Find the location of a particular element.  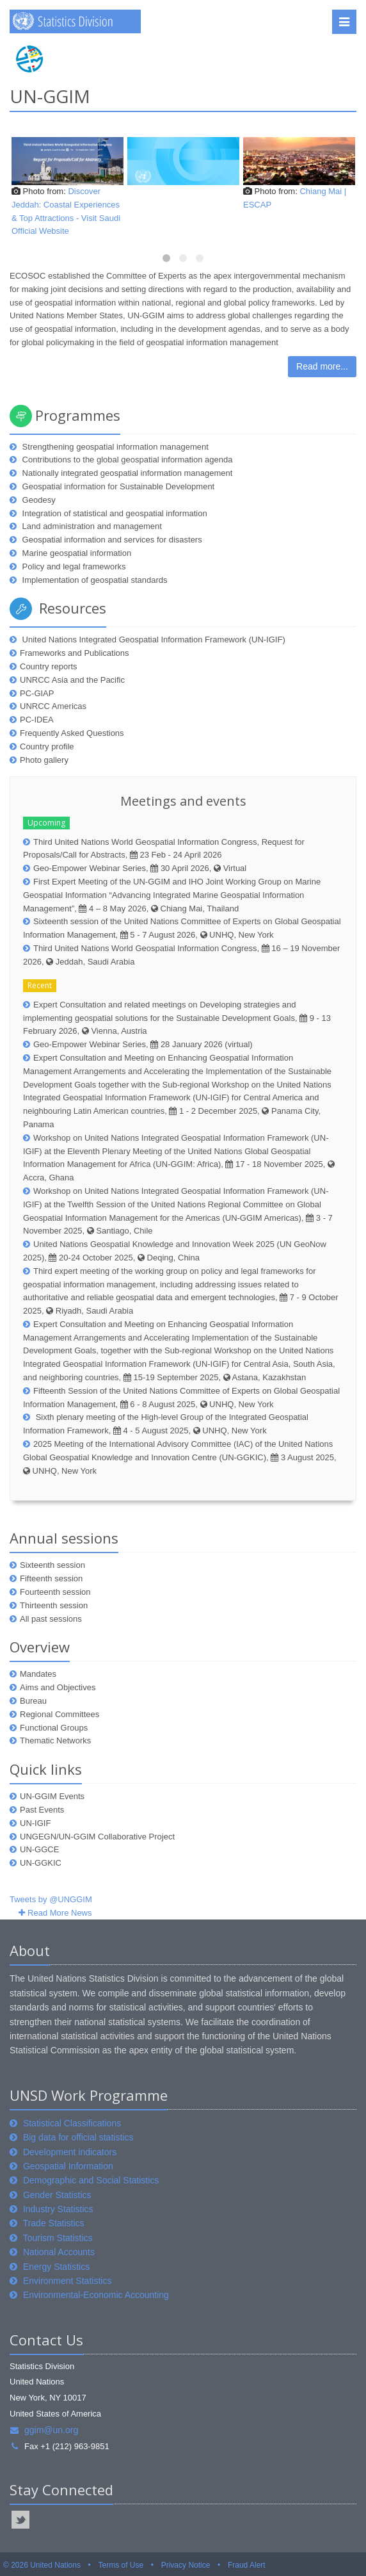

Statistical Classifications is located at coordinates (72, 2123).